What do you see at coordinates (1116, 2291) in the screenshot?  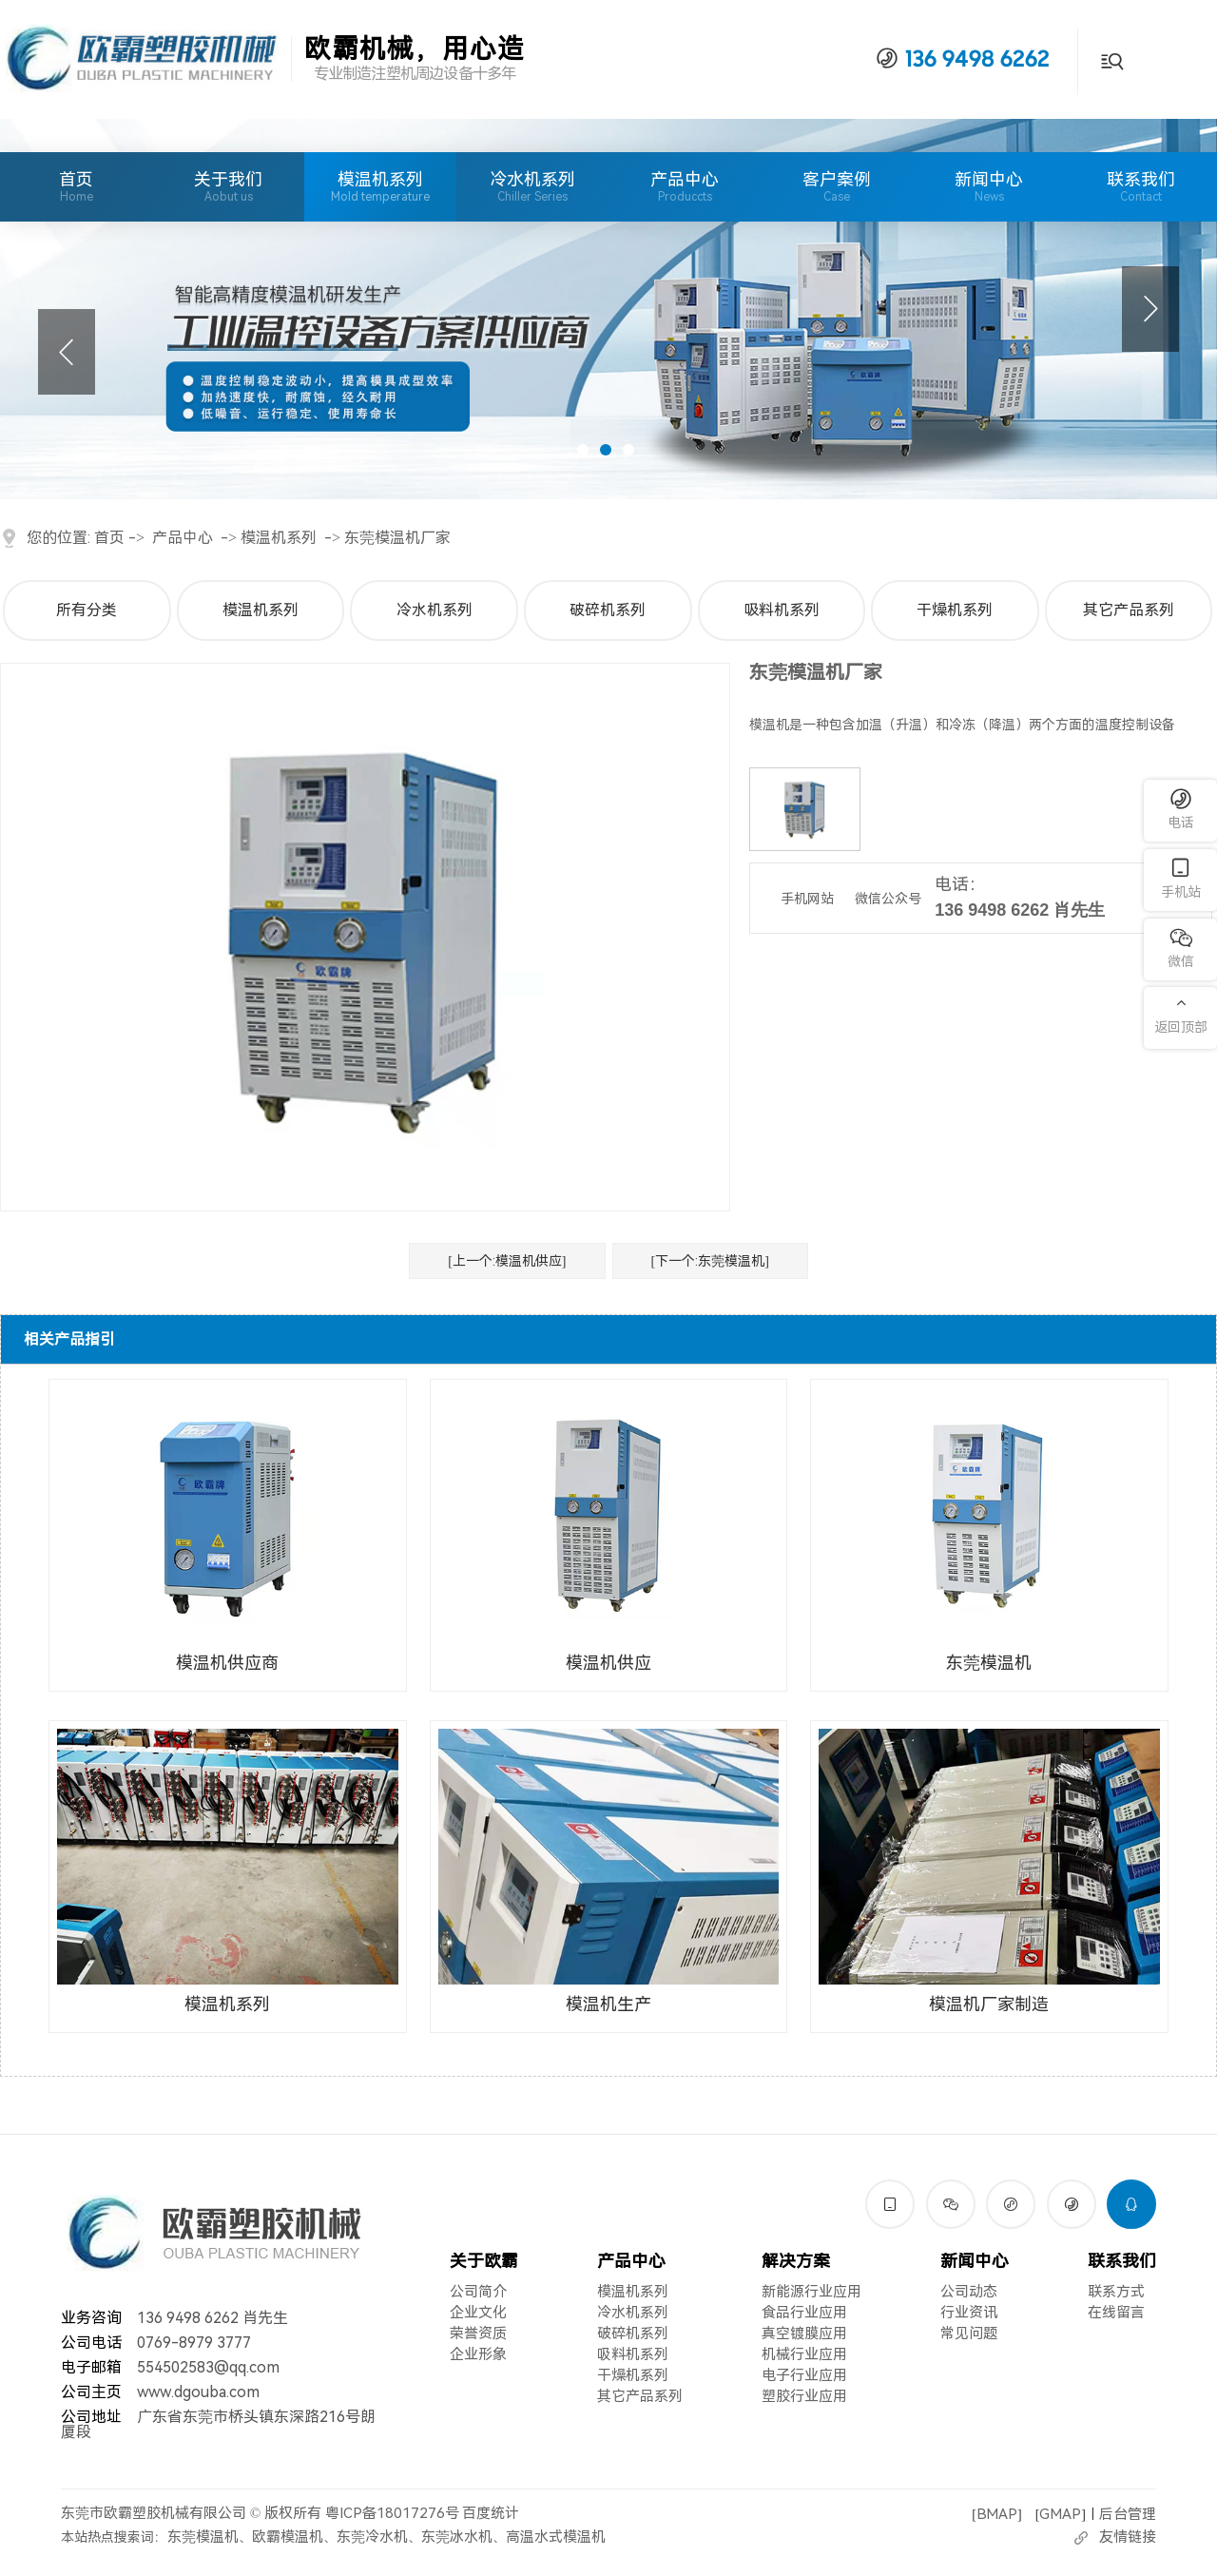 I see `联系方式` at bounding box center [1116, 2291].